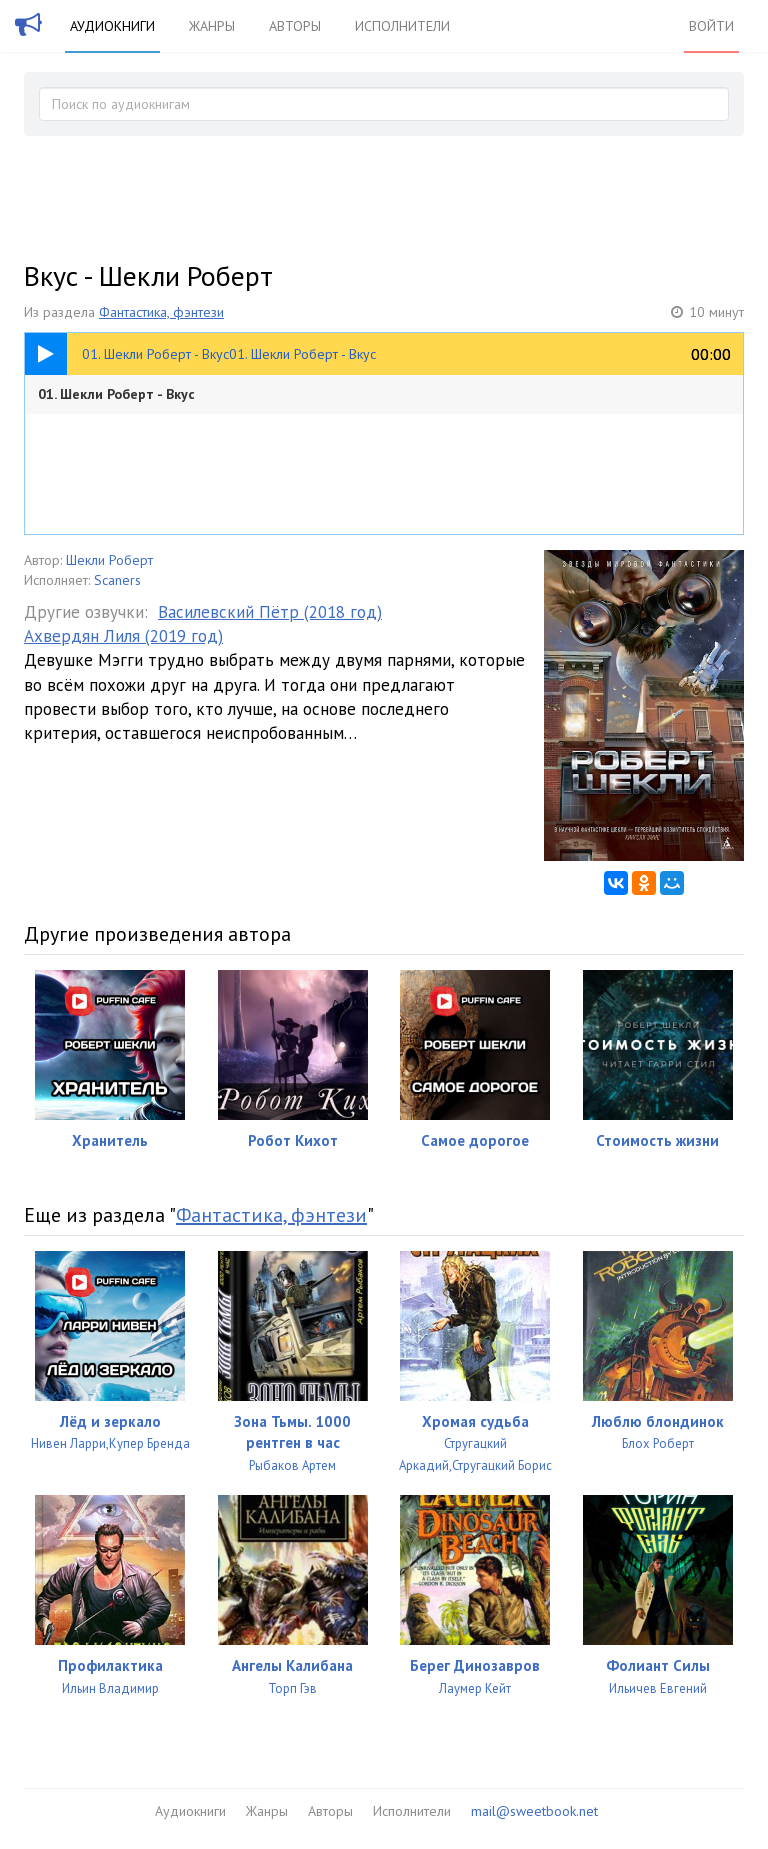 The width and height of the screenshot is (768, 1849). Describe the element at coordinates (161, 312) in the screenshot. I see `Фантастика, фэнтези` at that location.